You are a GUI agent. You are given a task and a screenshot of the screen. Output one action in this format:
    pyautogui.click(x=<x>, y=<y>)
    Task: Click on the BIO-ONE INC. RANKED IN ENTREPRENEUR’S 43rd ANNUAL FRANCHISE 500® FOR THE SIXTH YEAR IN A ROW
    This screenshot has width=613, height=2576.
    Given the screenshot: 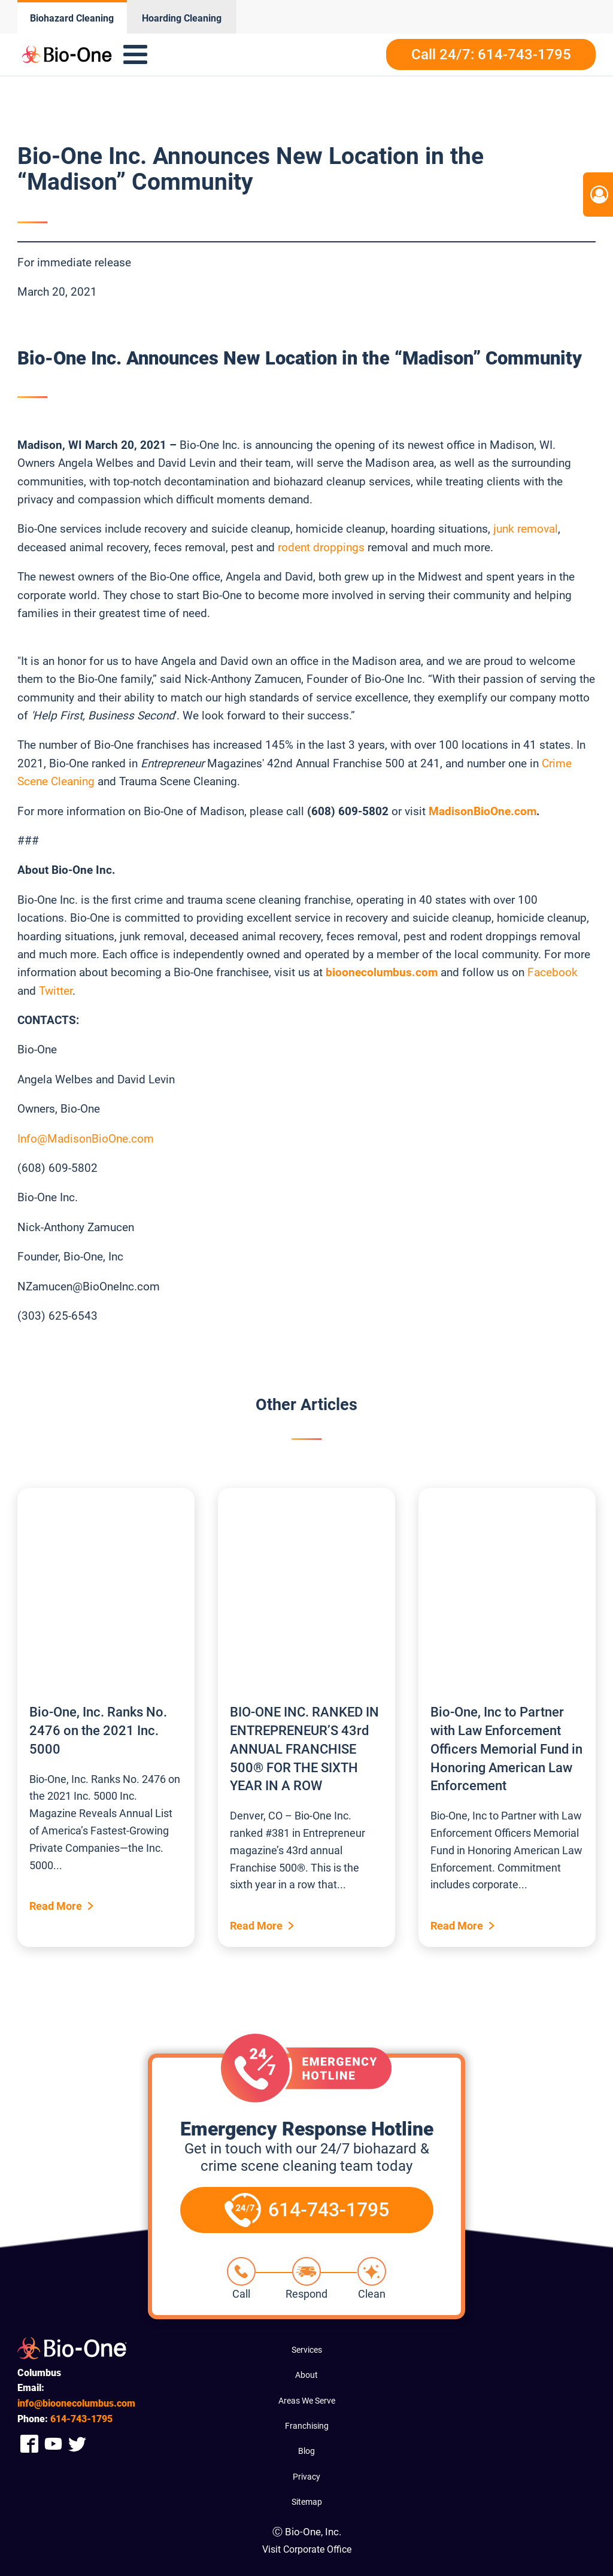 What is the action you would take?
    pyautogui.click(x=304, y=1749)
    